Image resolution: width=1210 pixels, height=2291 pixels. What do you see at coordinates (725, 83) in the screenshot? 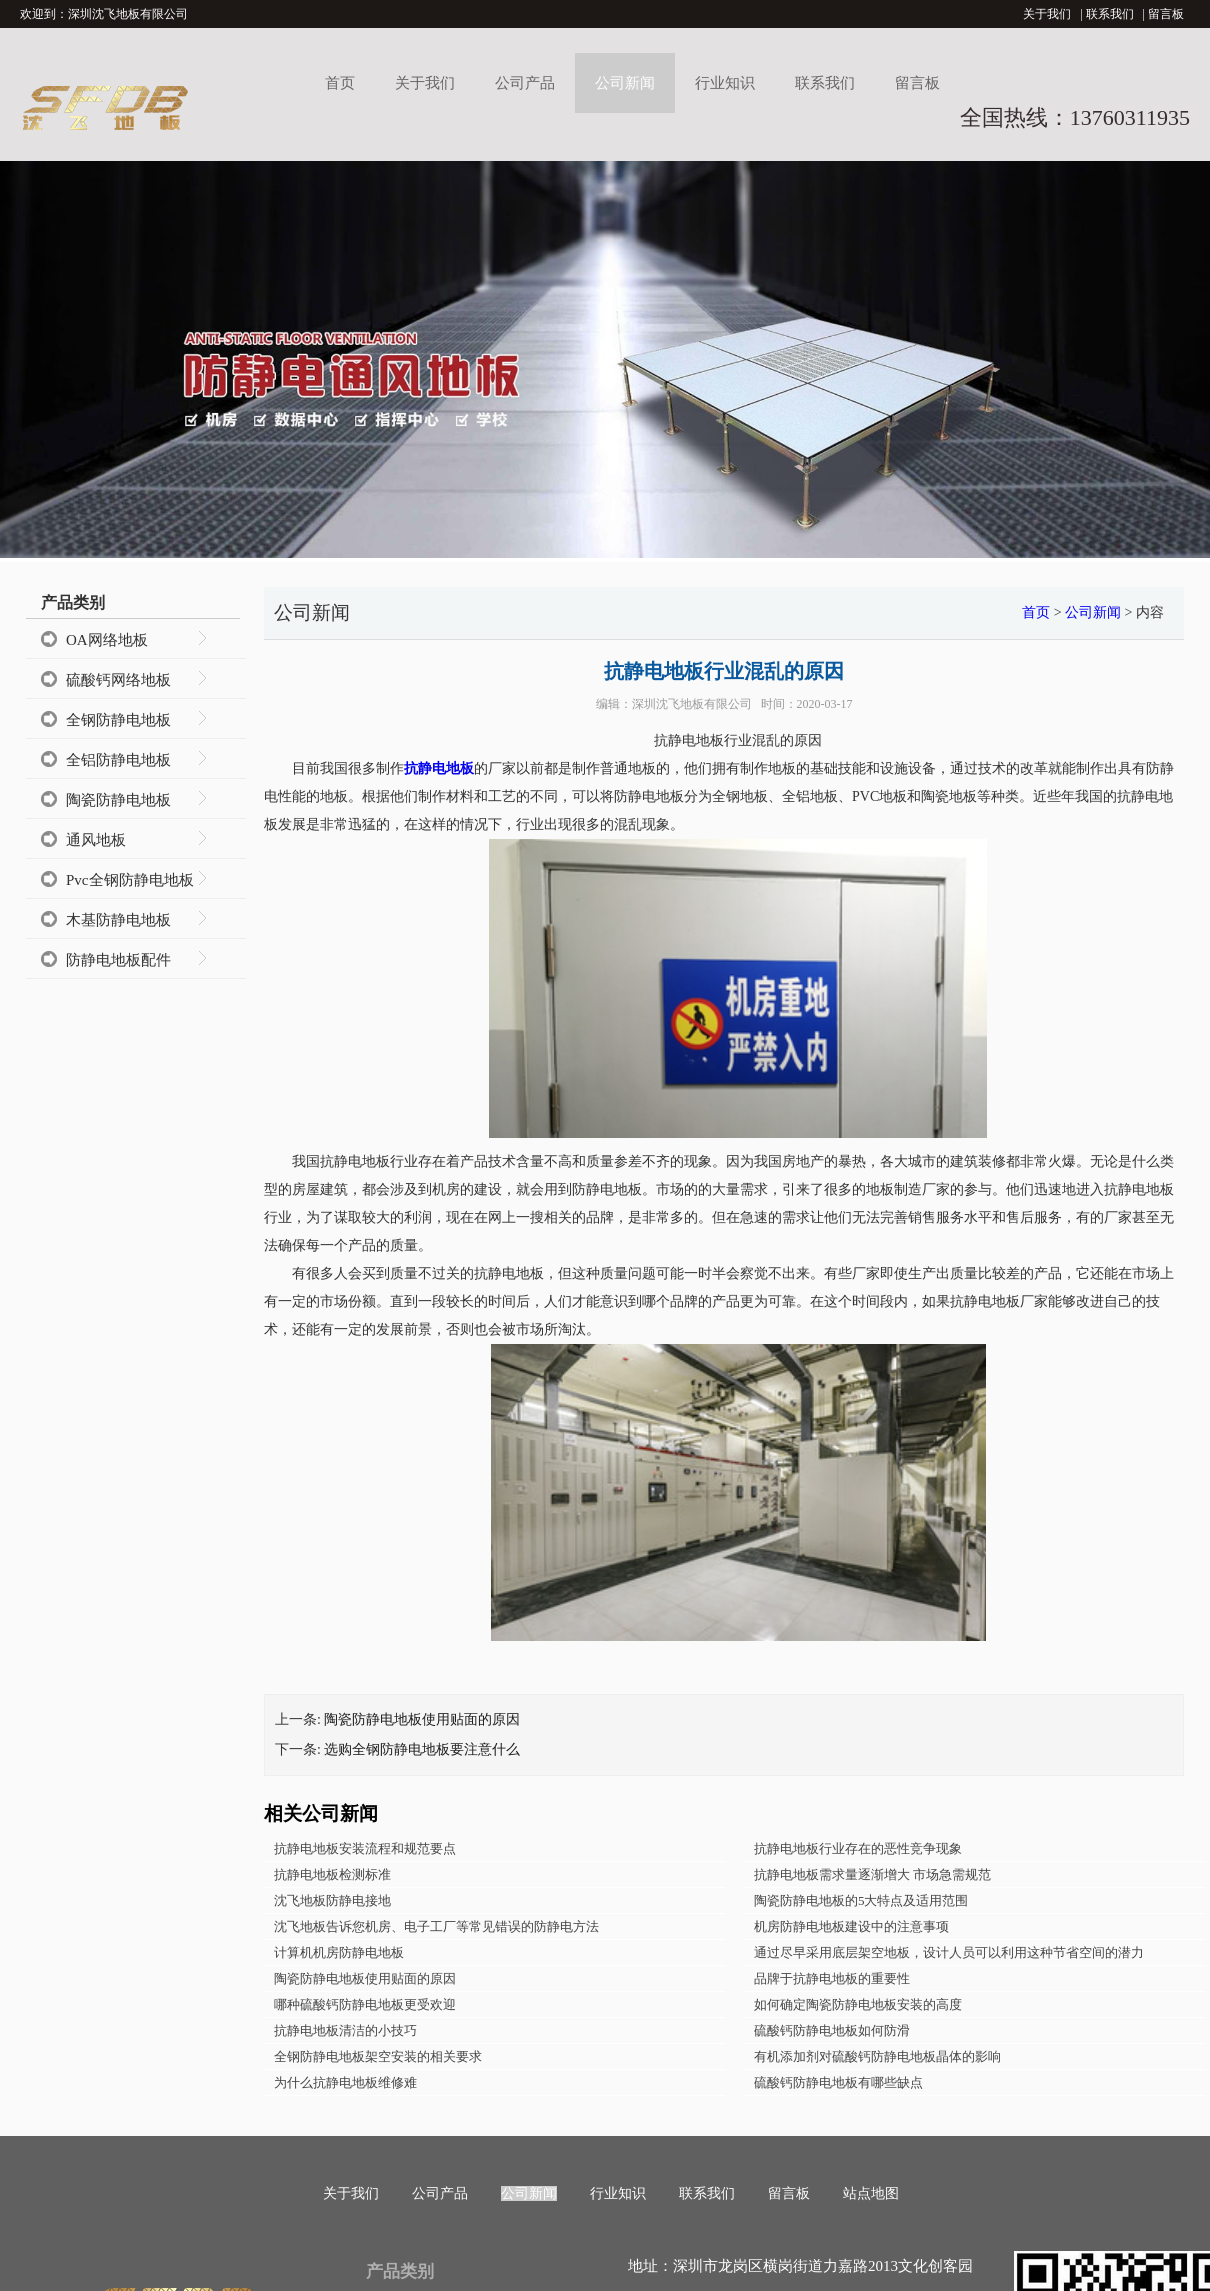
I see `行业知识` at bounding box center [725, 83].